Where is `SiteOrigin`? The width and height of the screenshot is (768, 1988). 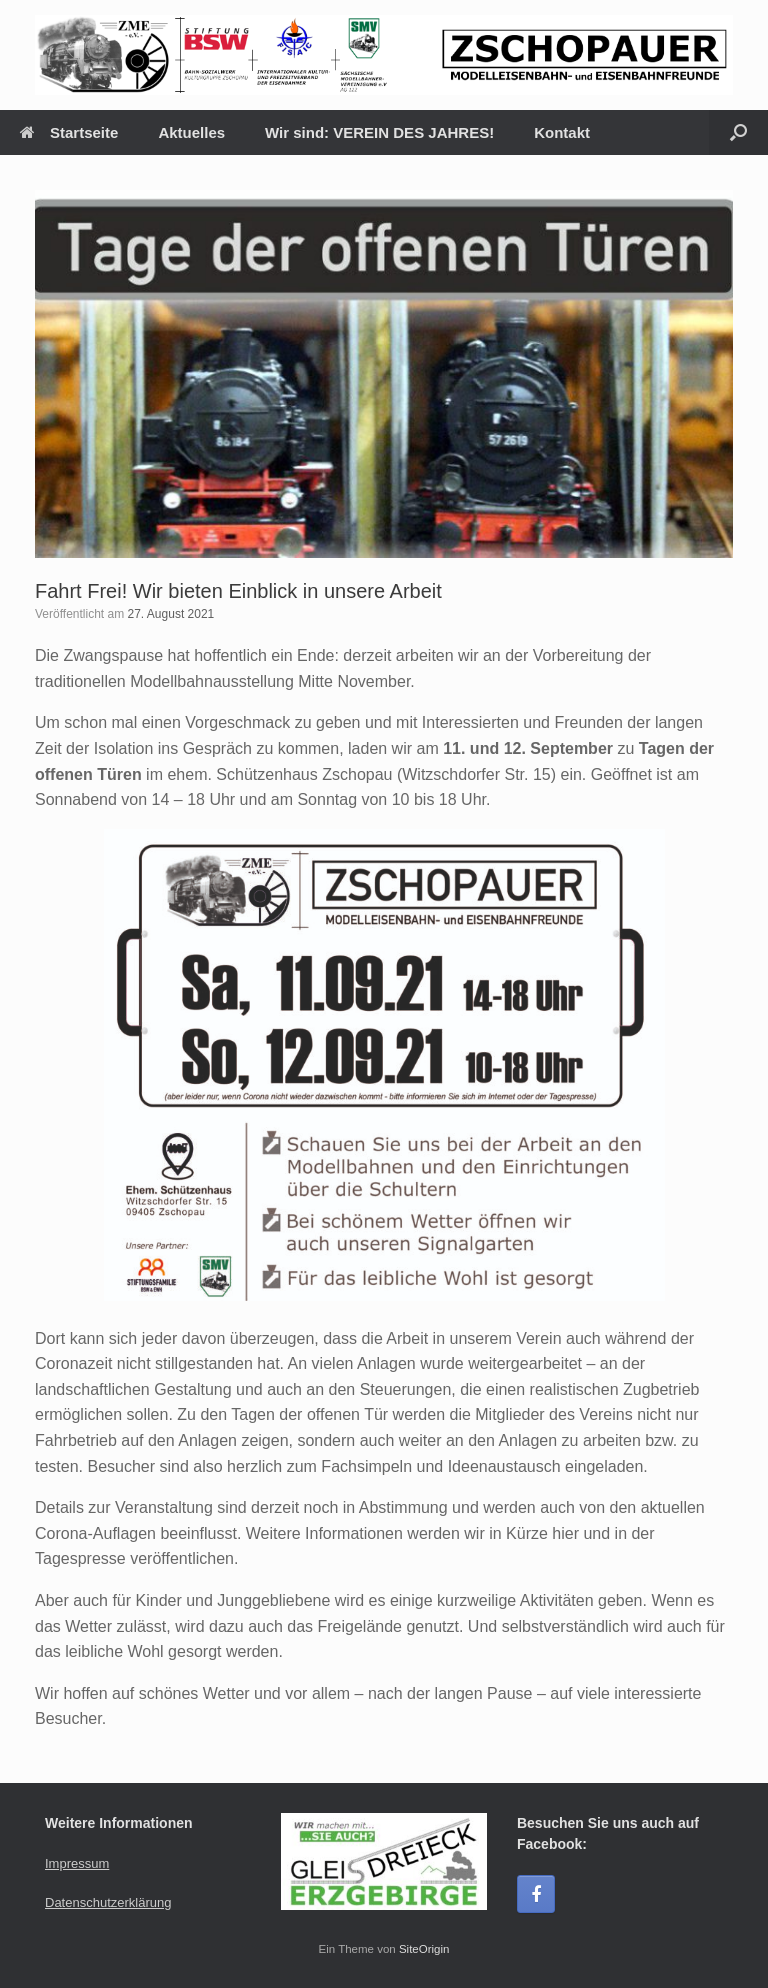
SiteOrigin is located at coordinates (424, 1949).